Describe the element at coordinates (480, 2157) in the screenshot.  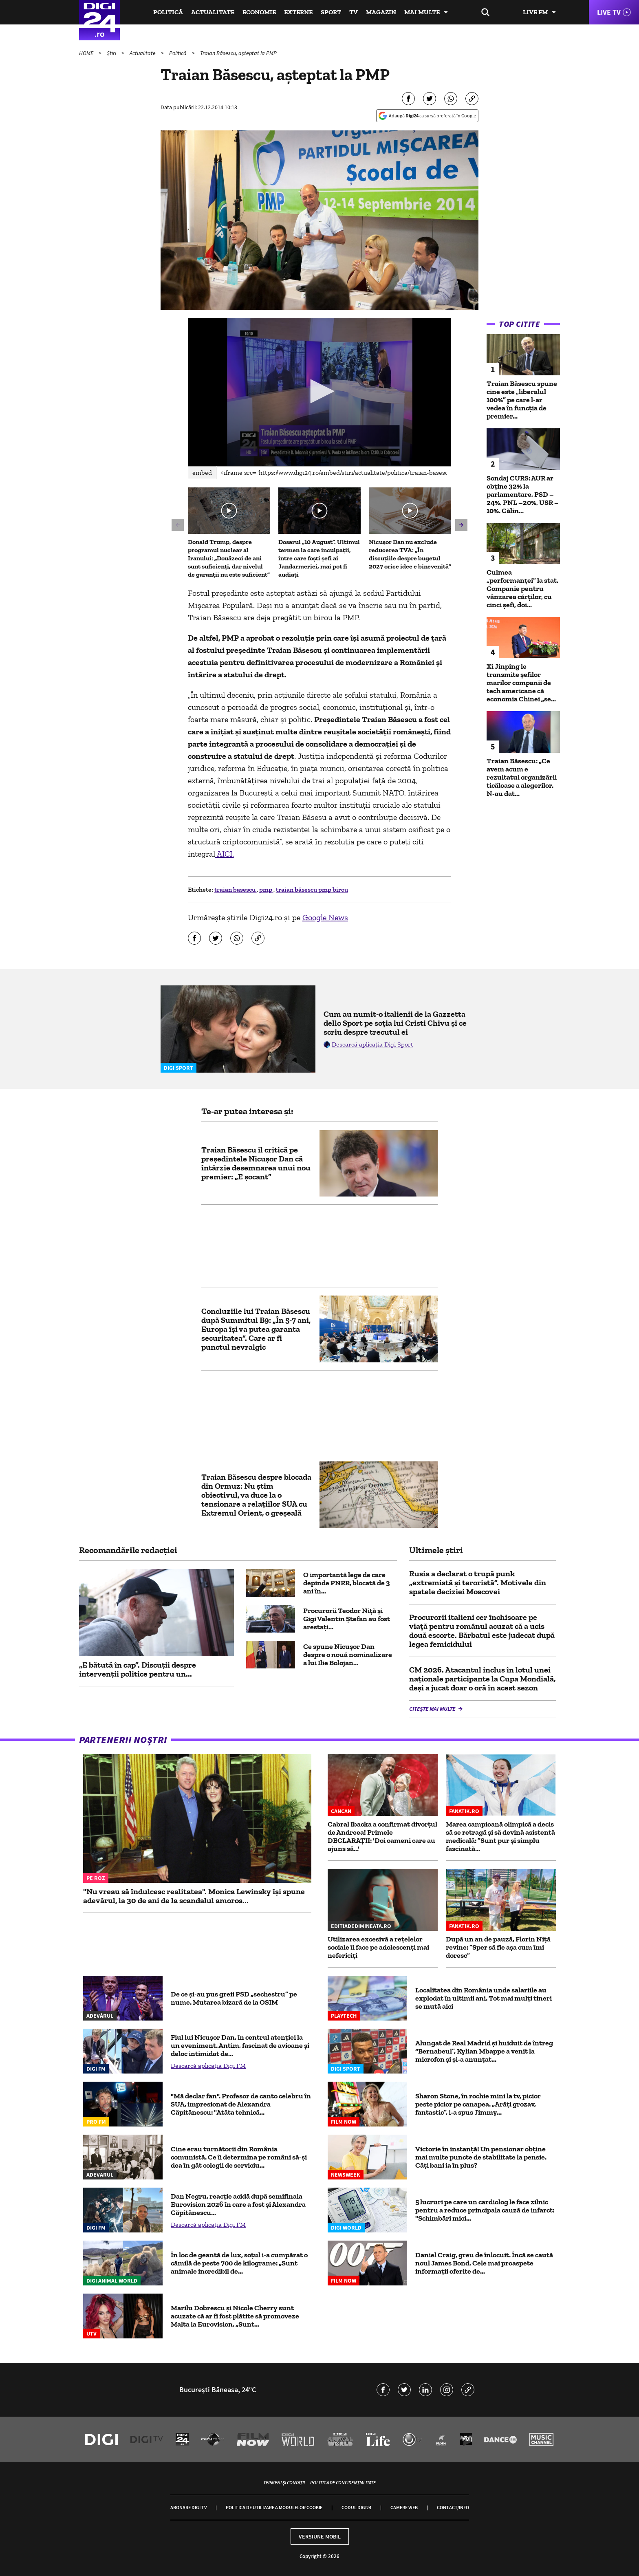
I see `Victorie în instanță! Un pensionar obține mai multe puncte de stabilitate la pensie. Câți bani ia în plus?` at that location.